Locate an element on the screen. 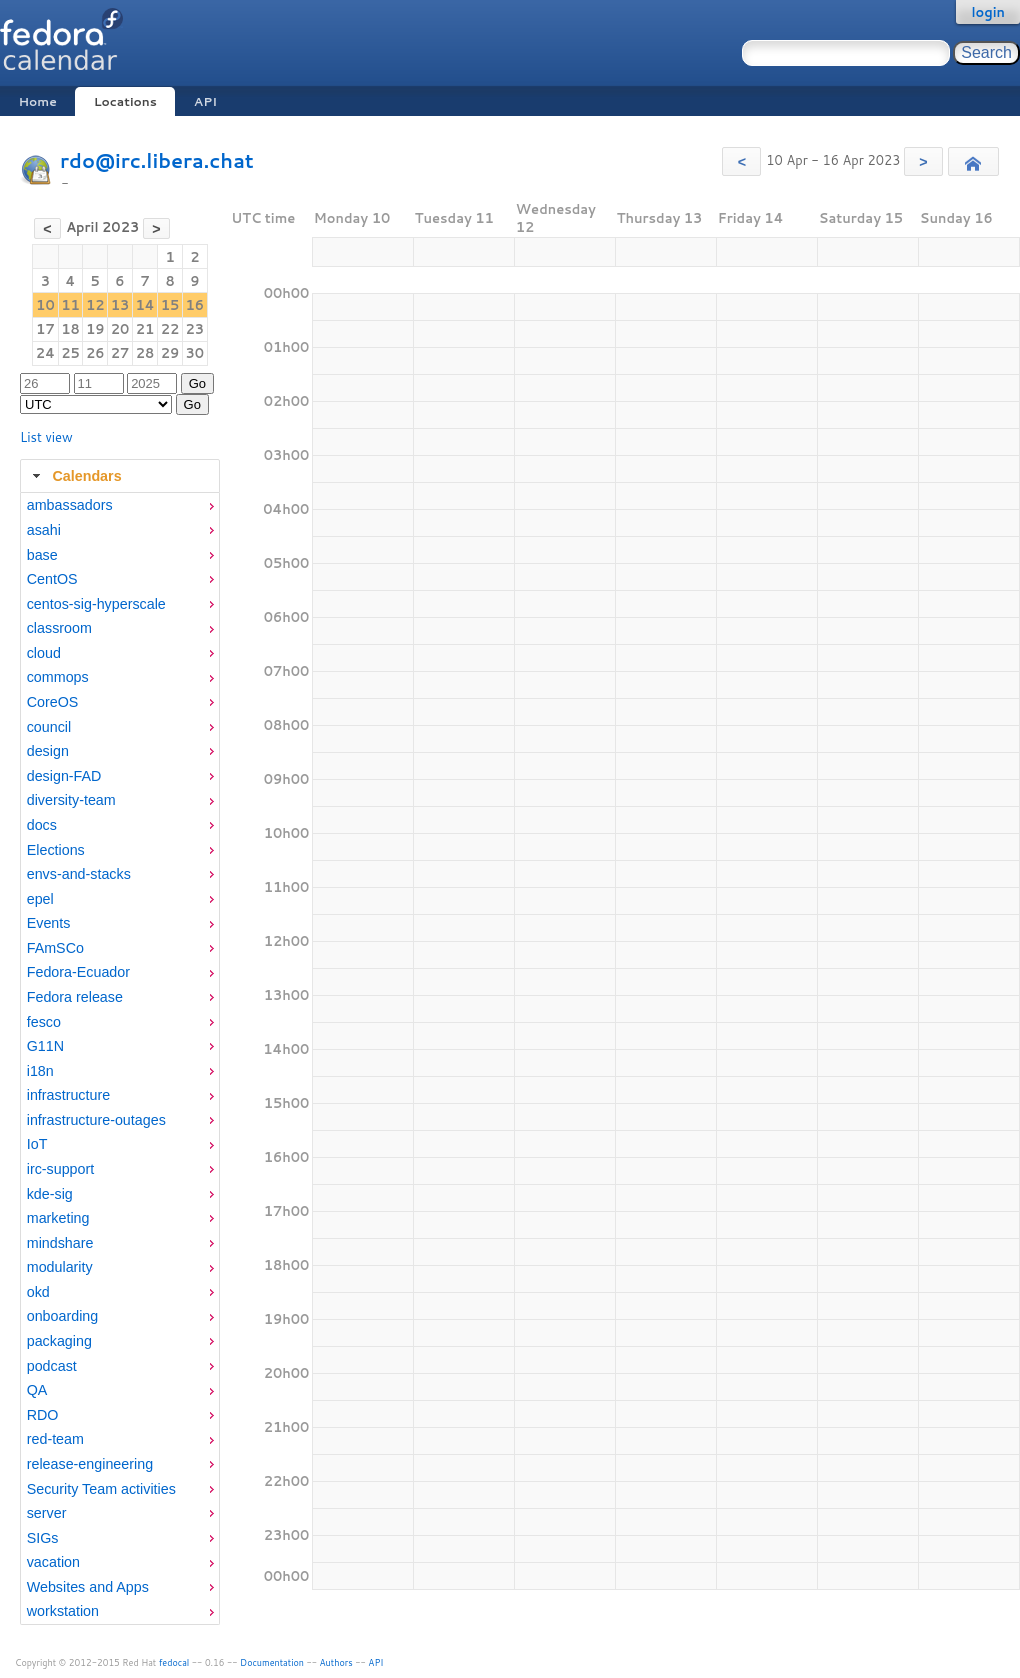  13 is located at coordinates (120, 305).